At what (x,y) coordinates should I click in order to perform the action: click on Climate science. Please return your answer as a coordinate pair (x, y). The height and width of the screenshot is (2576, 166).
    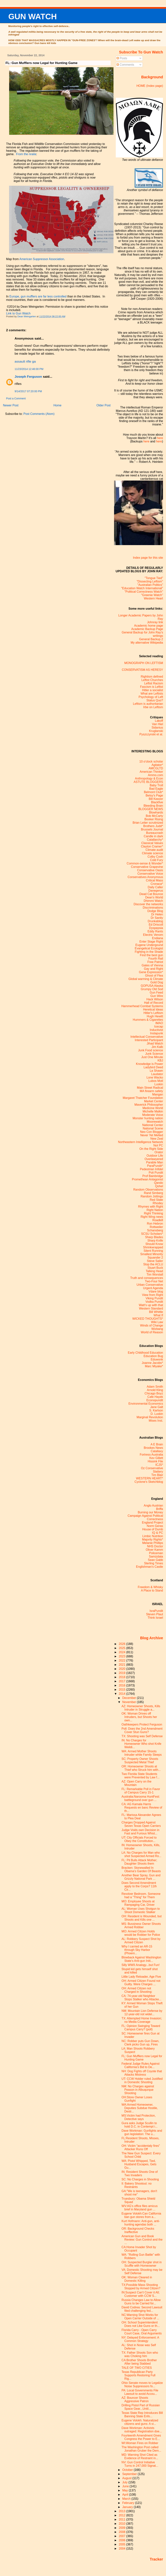
    Looking at the image, I should click on (152, 853).